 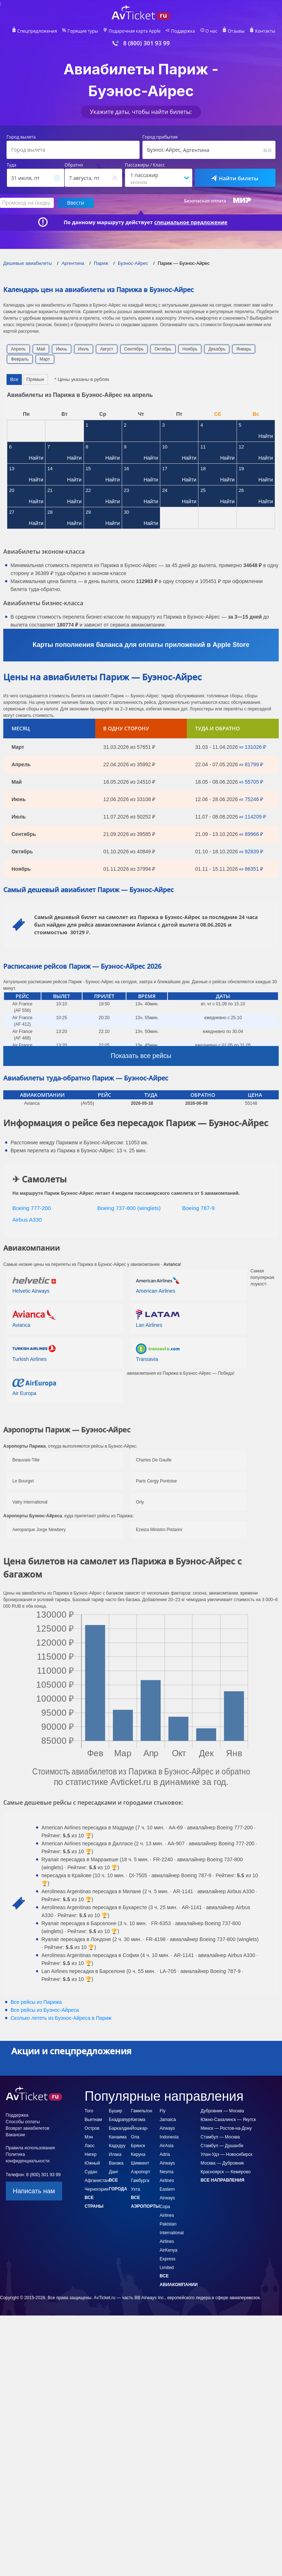 What do you see at coordinates (168, 2259) in the screenshot?
I see `AirKenya Express Limited` at bounding box center [168, 2259].